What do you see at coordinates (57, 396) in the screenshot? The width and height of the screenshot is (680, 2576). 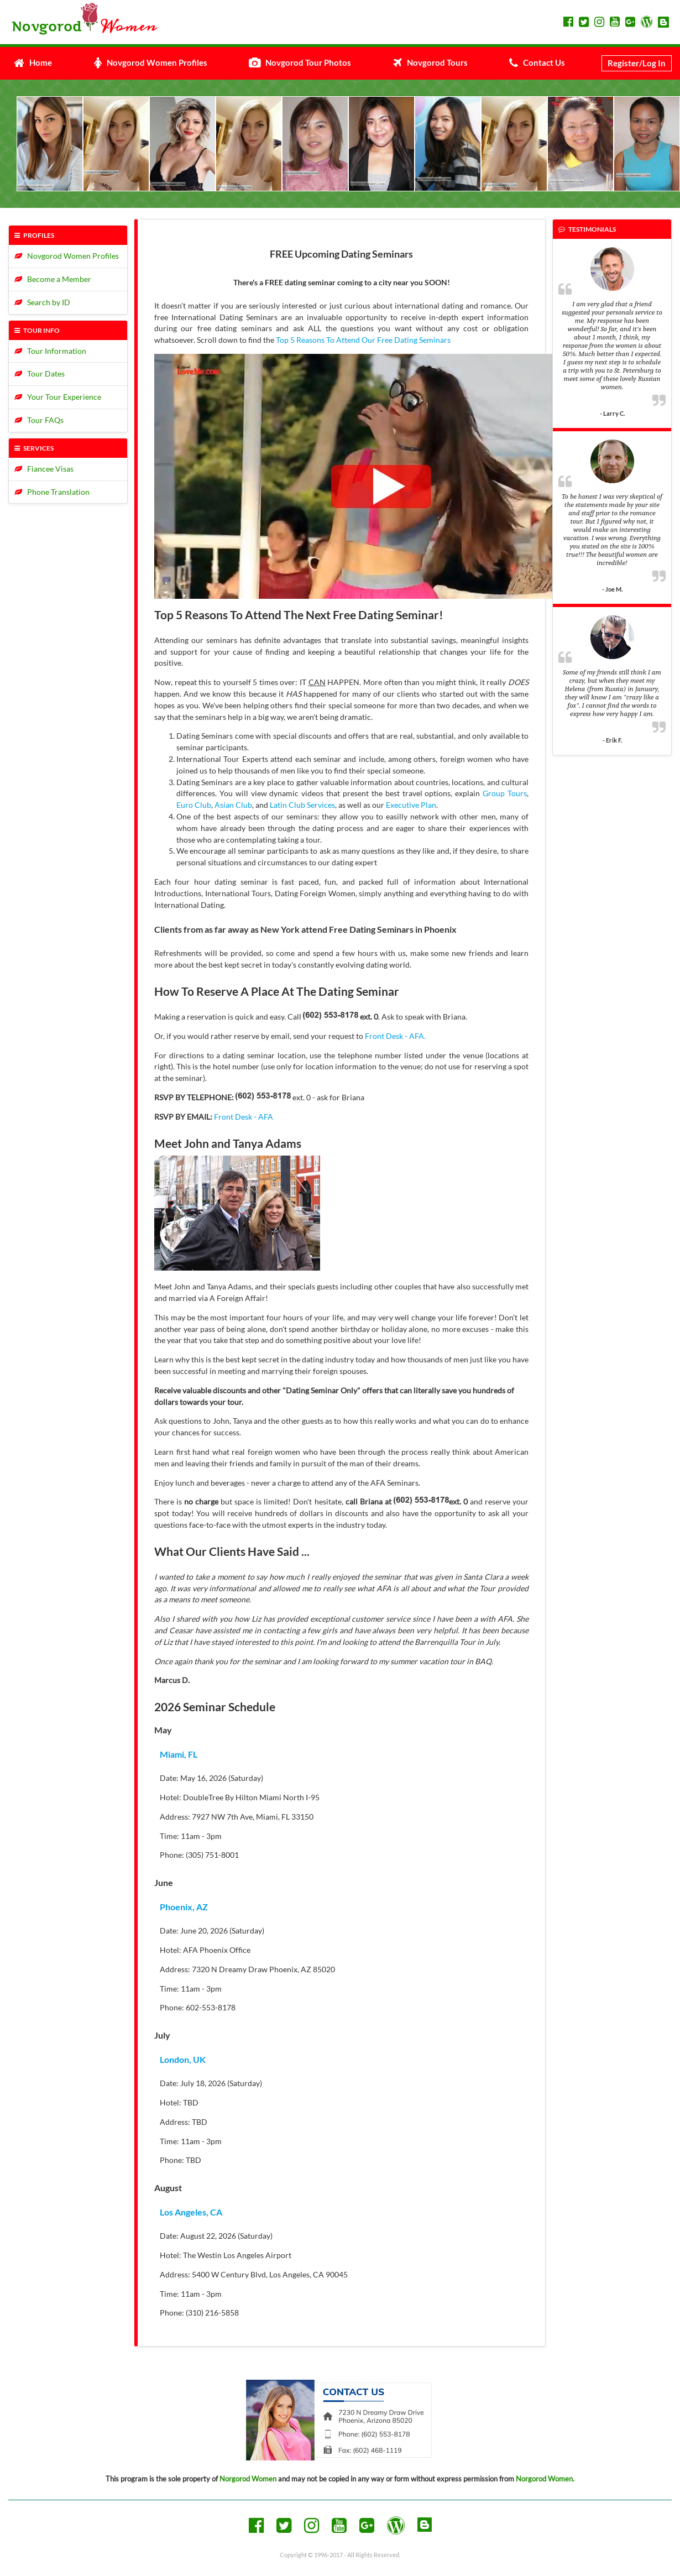 I see `Your Tour Experience` at bounding box center [57, 396].